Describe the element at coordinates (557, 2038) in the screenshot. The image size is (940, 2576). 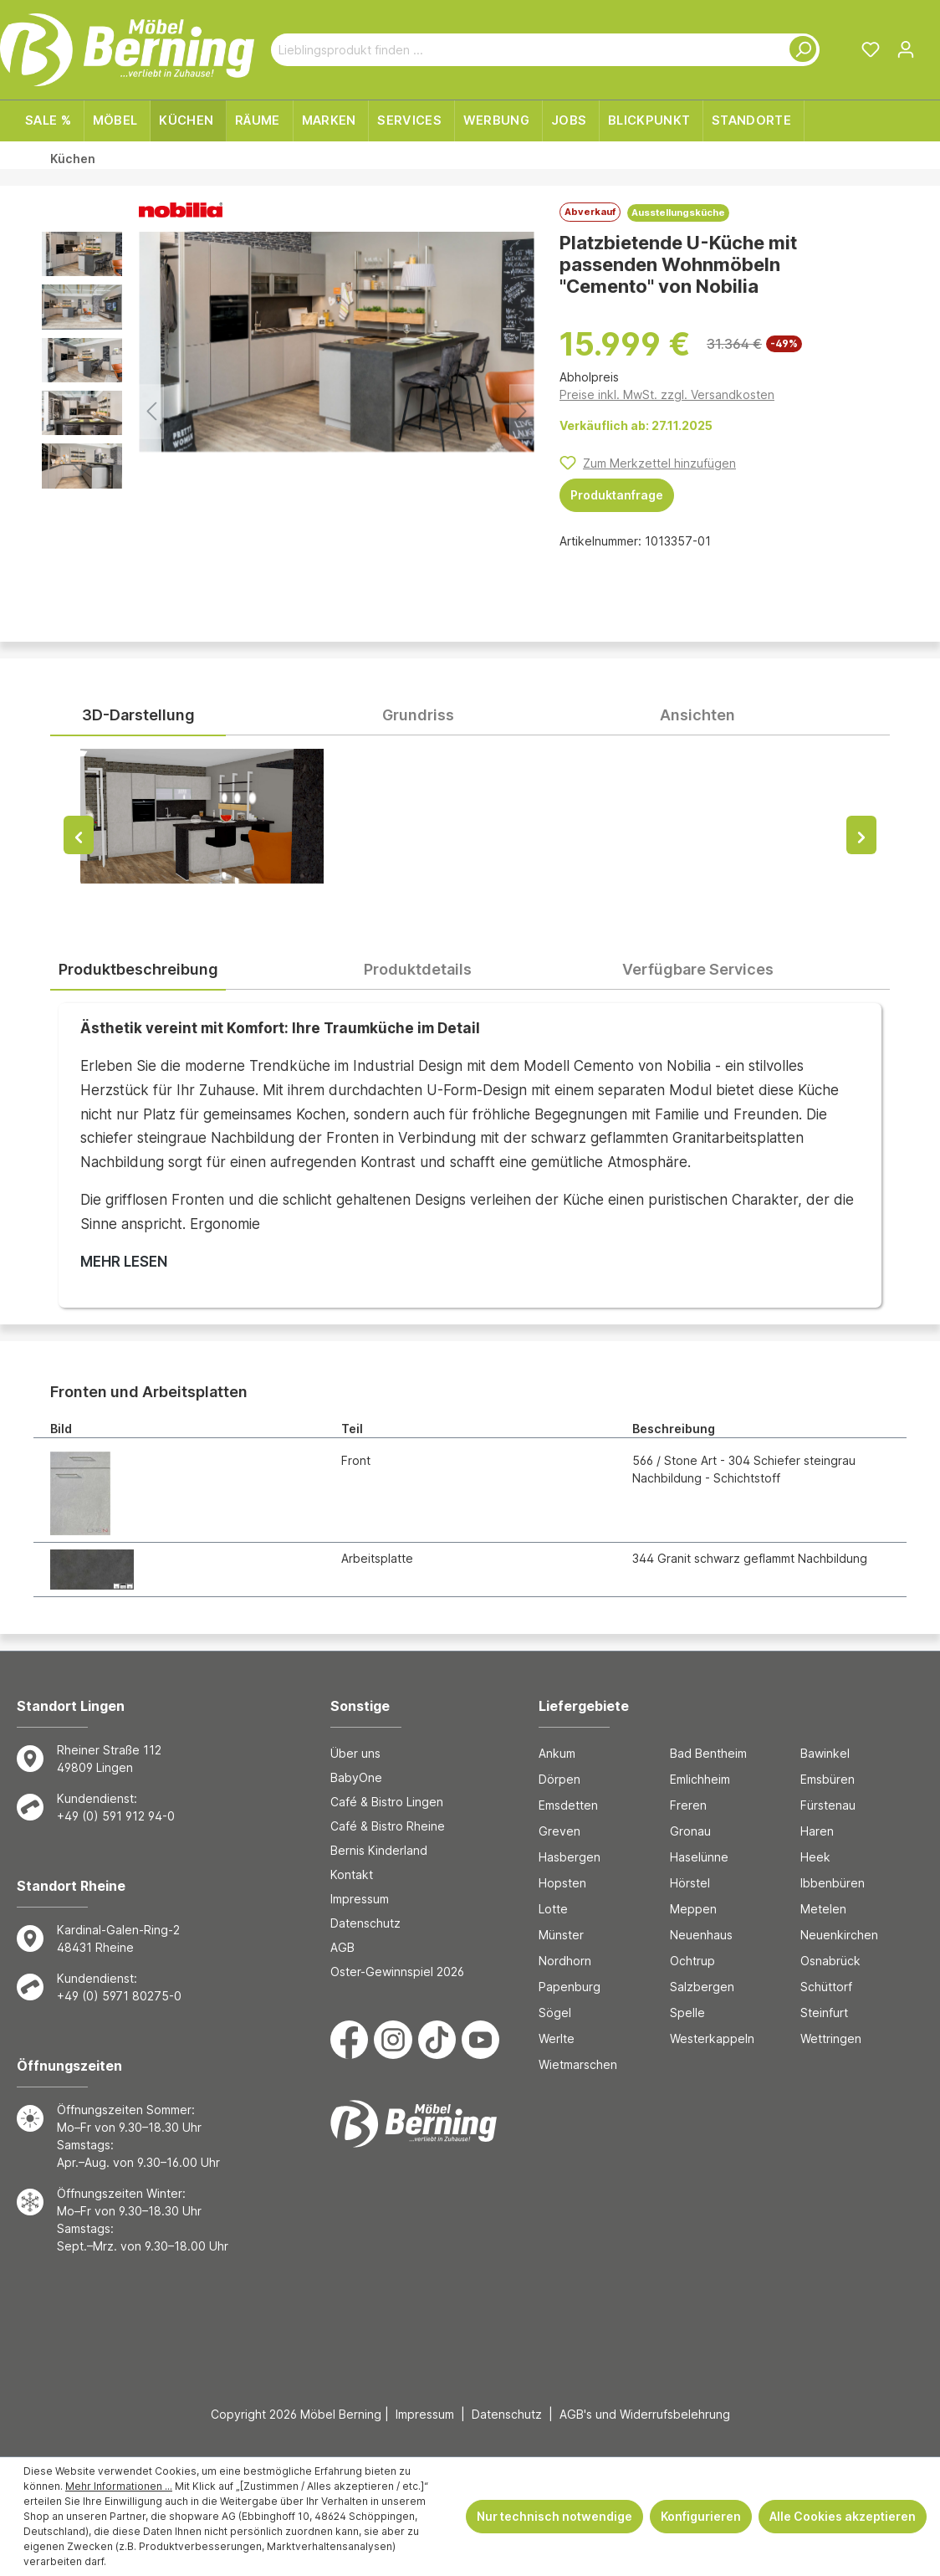
I see `Werlte` at that location.